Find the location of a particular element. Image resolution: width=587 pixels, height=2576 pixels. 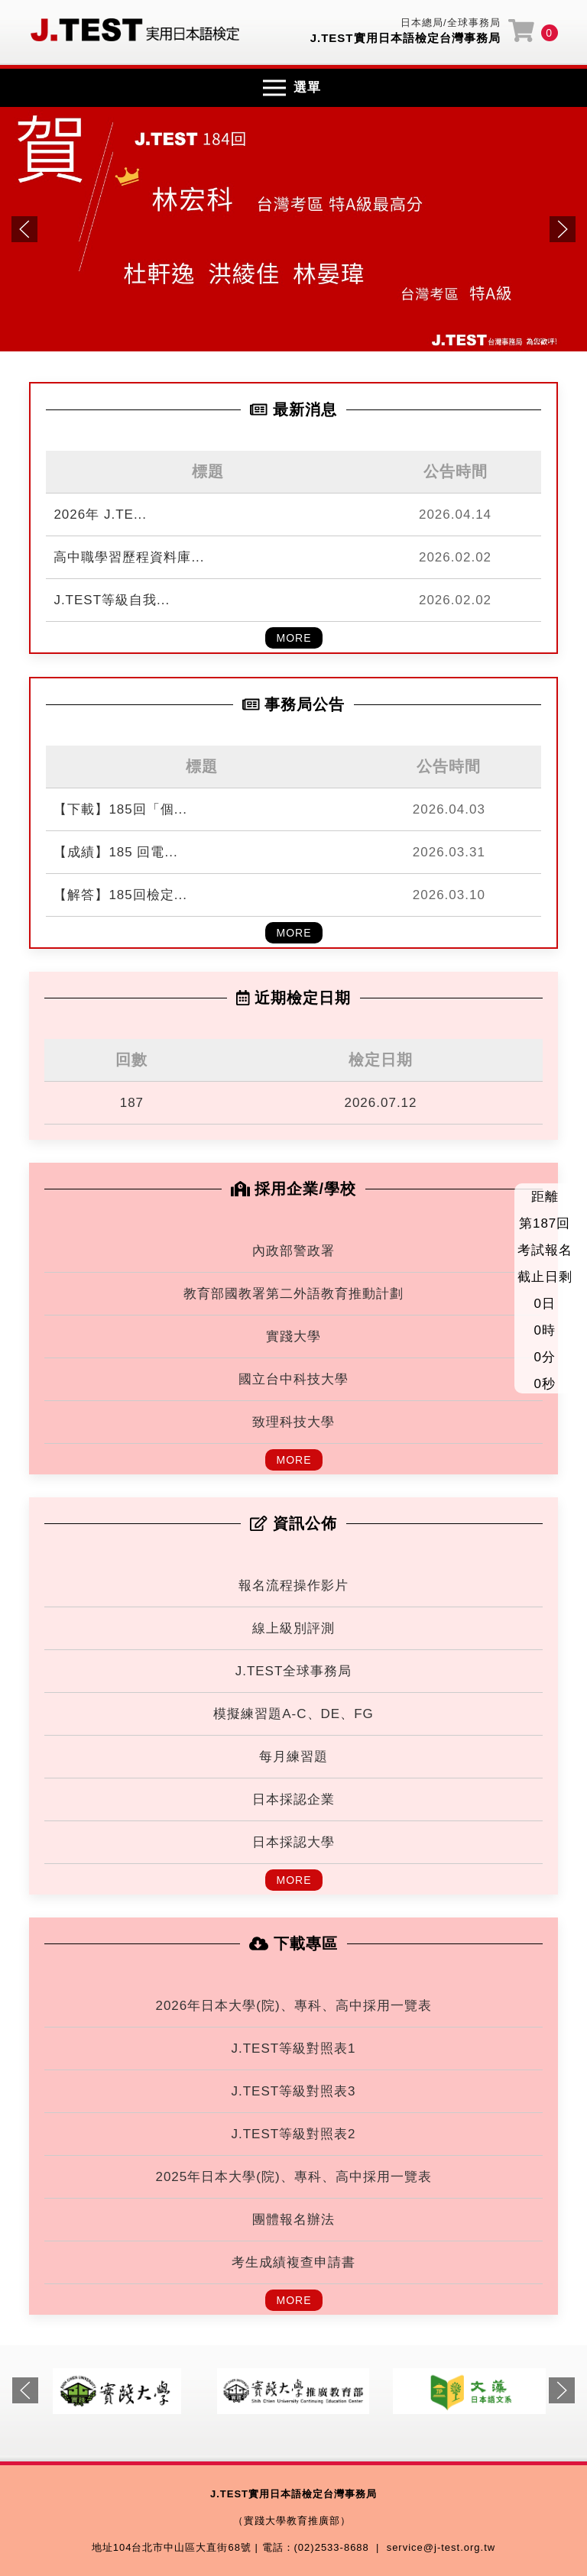

2026年日本大學(院)、專科、高中採用一覽表 is located at coordinates (293, 2005).